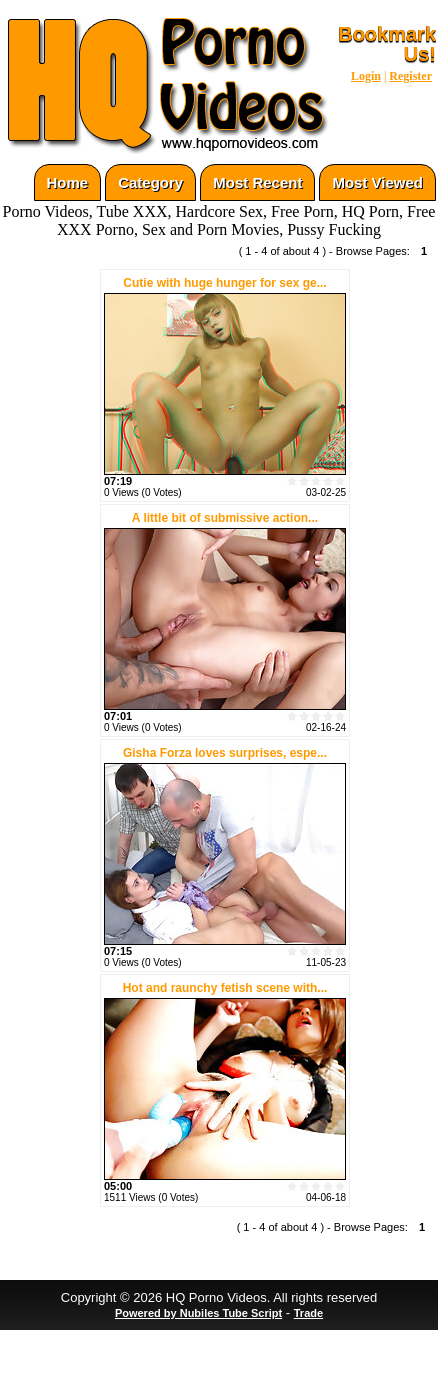  What do you see at coordinates (68, 182) in the screenshot?
I see `Home` at bounding box center [68, 182].